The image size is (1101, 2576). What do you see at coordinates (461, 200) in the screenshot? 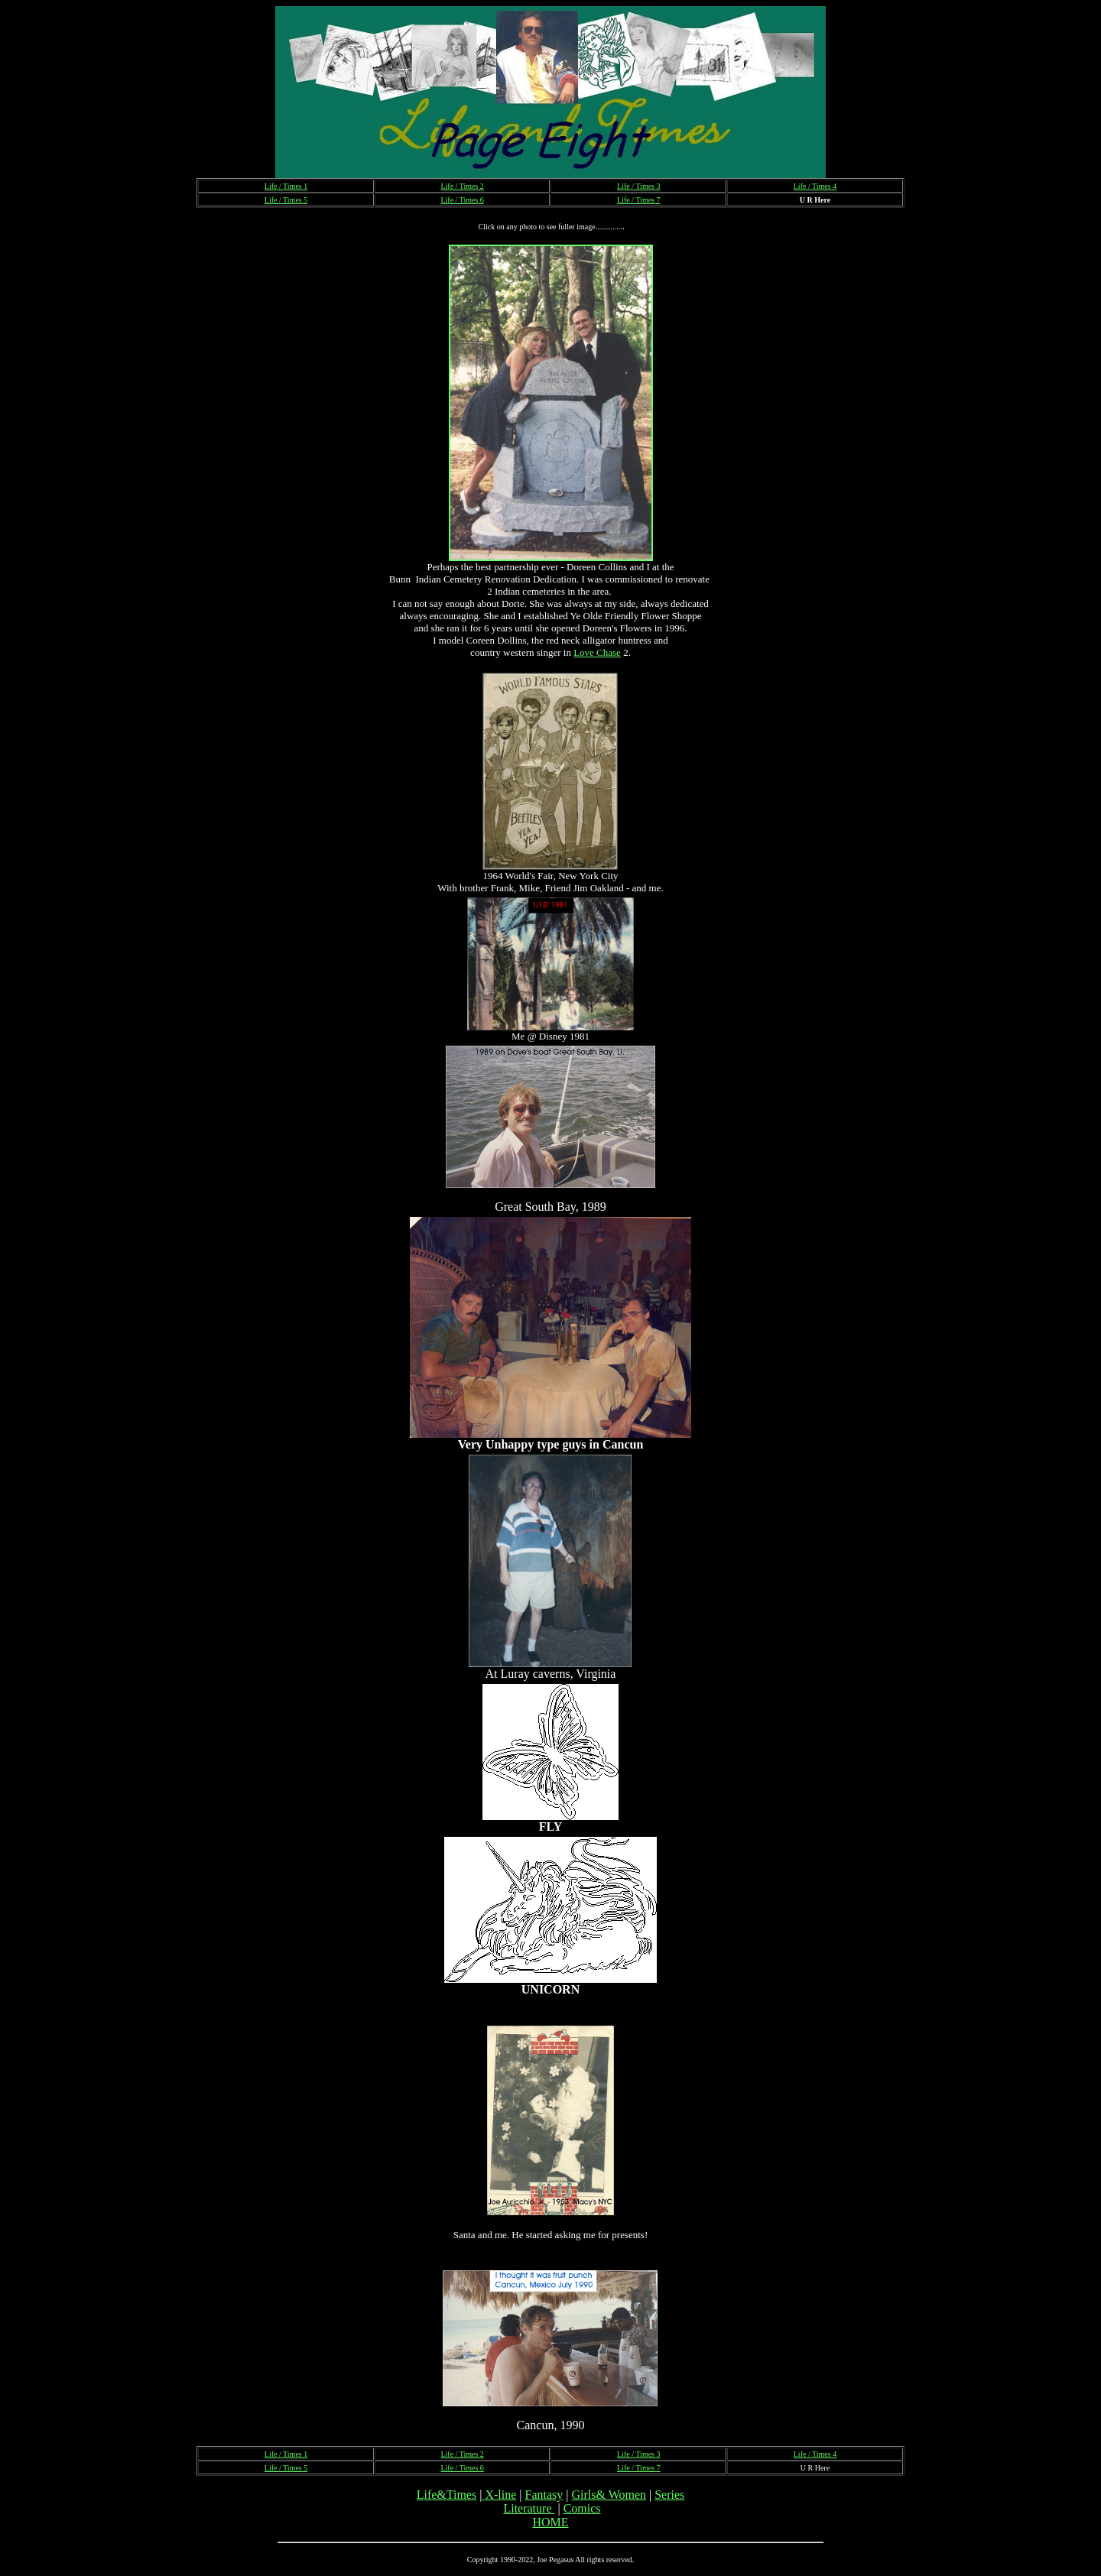
I see `Life / Times 6` at bounding box center [461, 200].